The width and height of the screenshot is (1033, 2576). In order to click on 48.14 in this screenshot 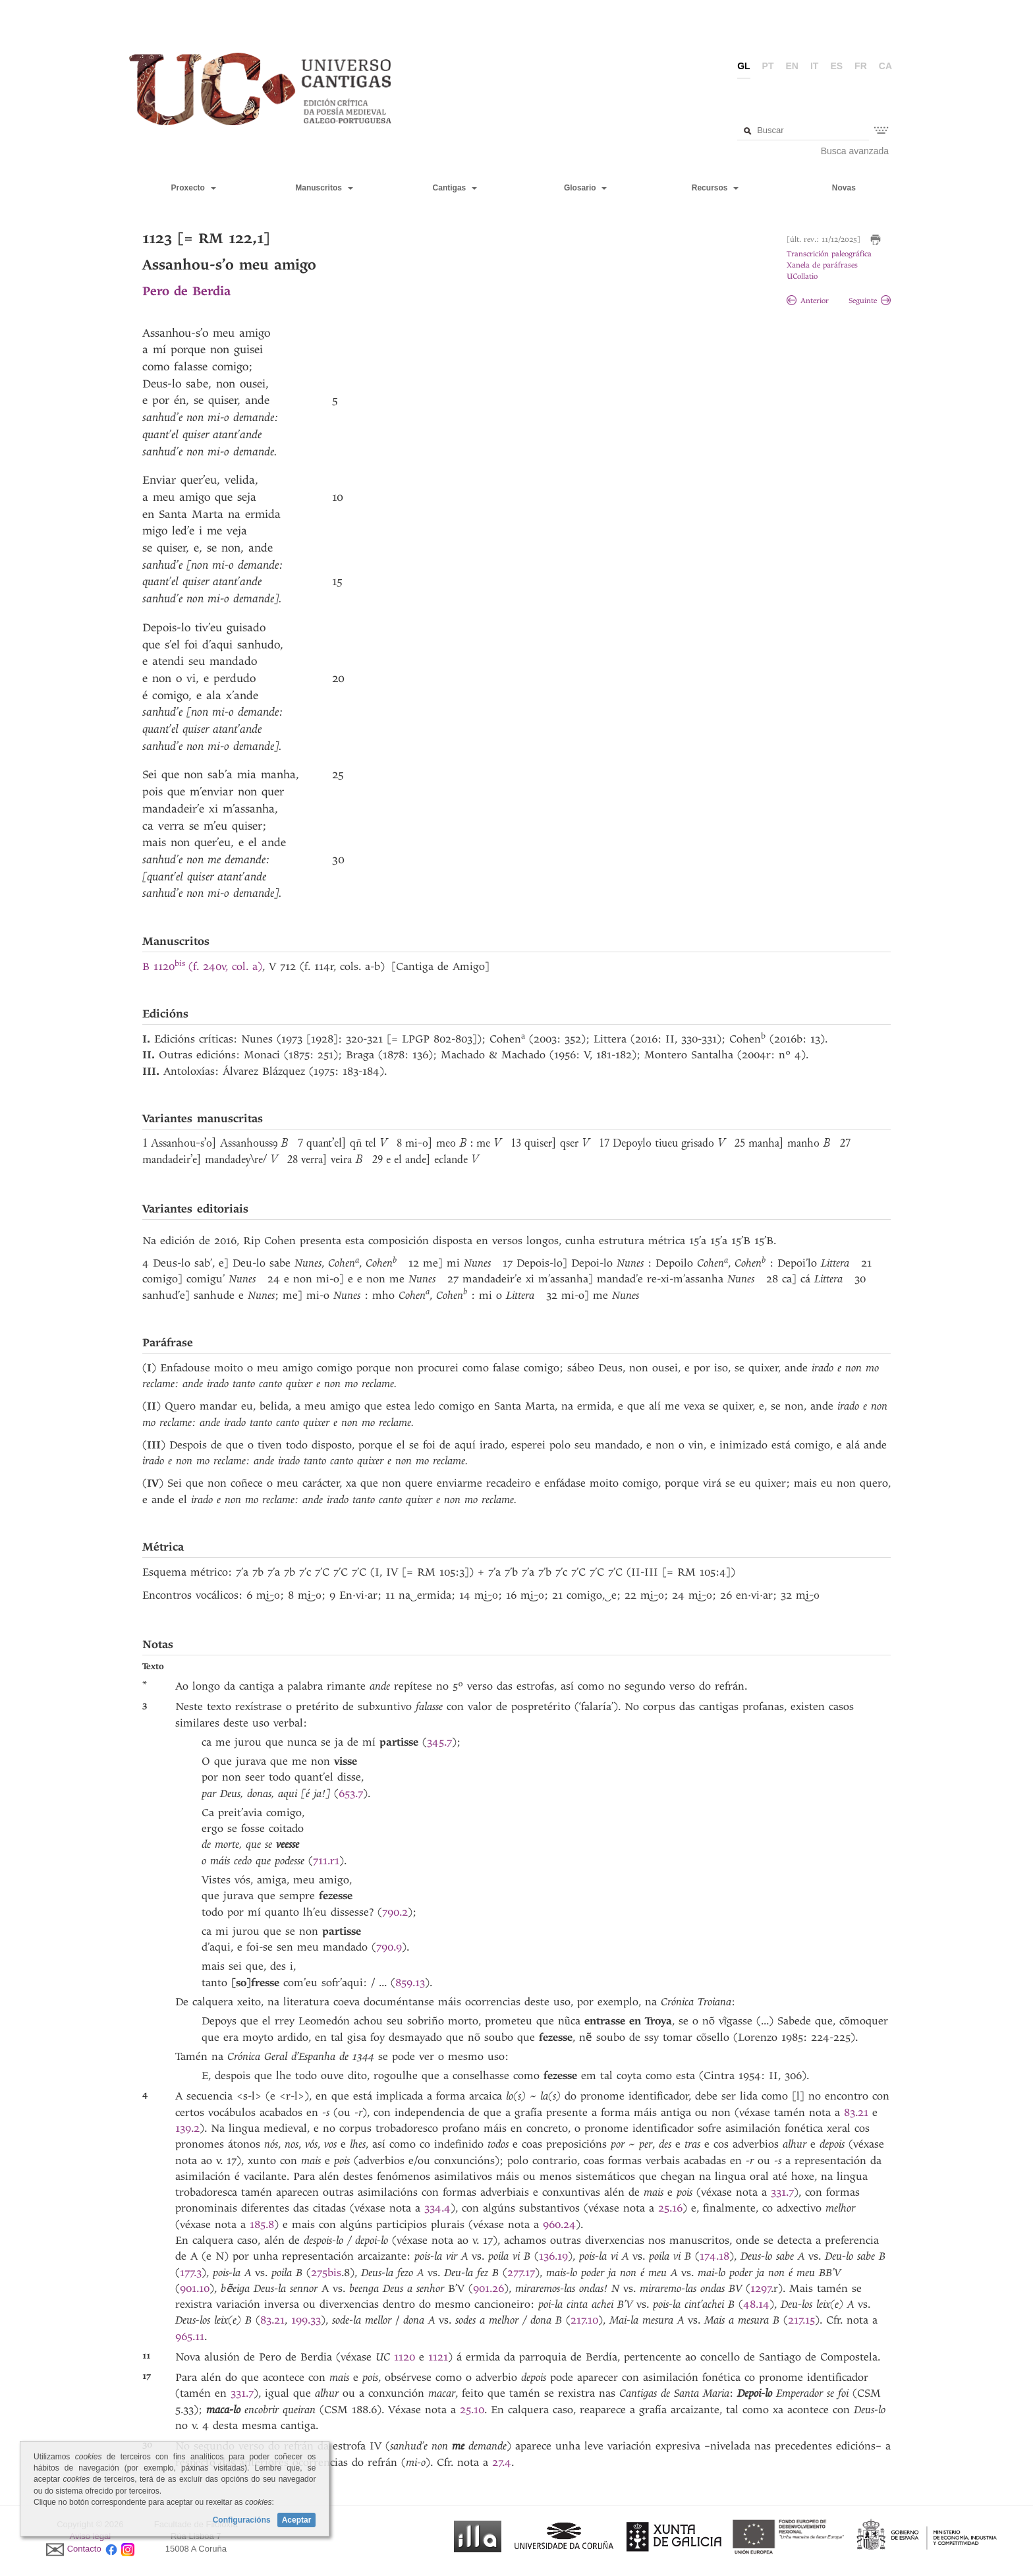, I will do `click(756, 2304)`.